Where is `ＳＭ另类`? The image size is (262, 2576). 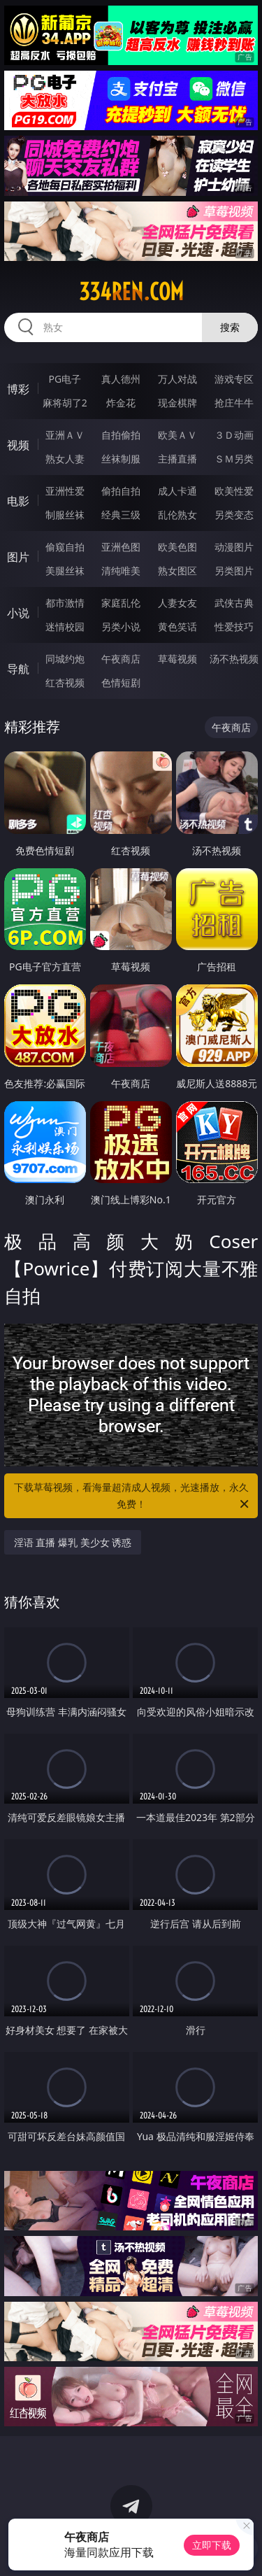
ＳＭ另类 is located at coordinates (234, 458).